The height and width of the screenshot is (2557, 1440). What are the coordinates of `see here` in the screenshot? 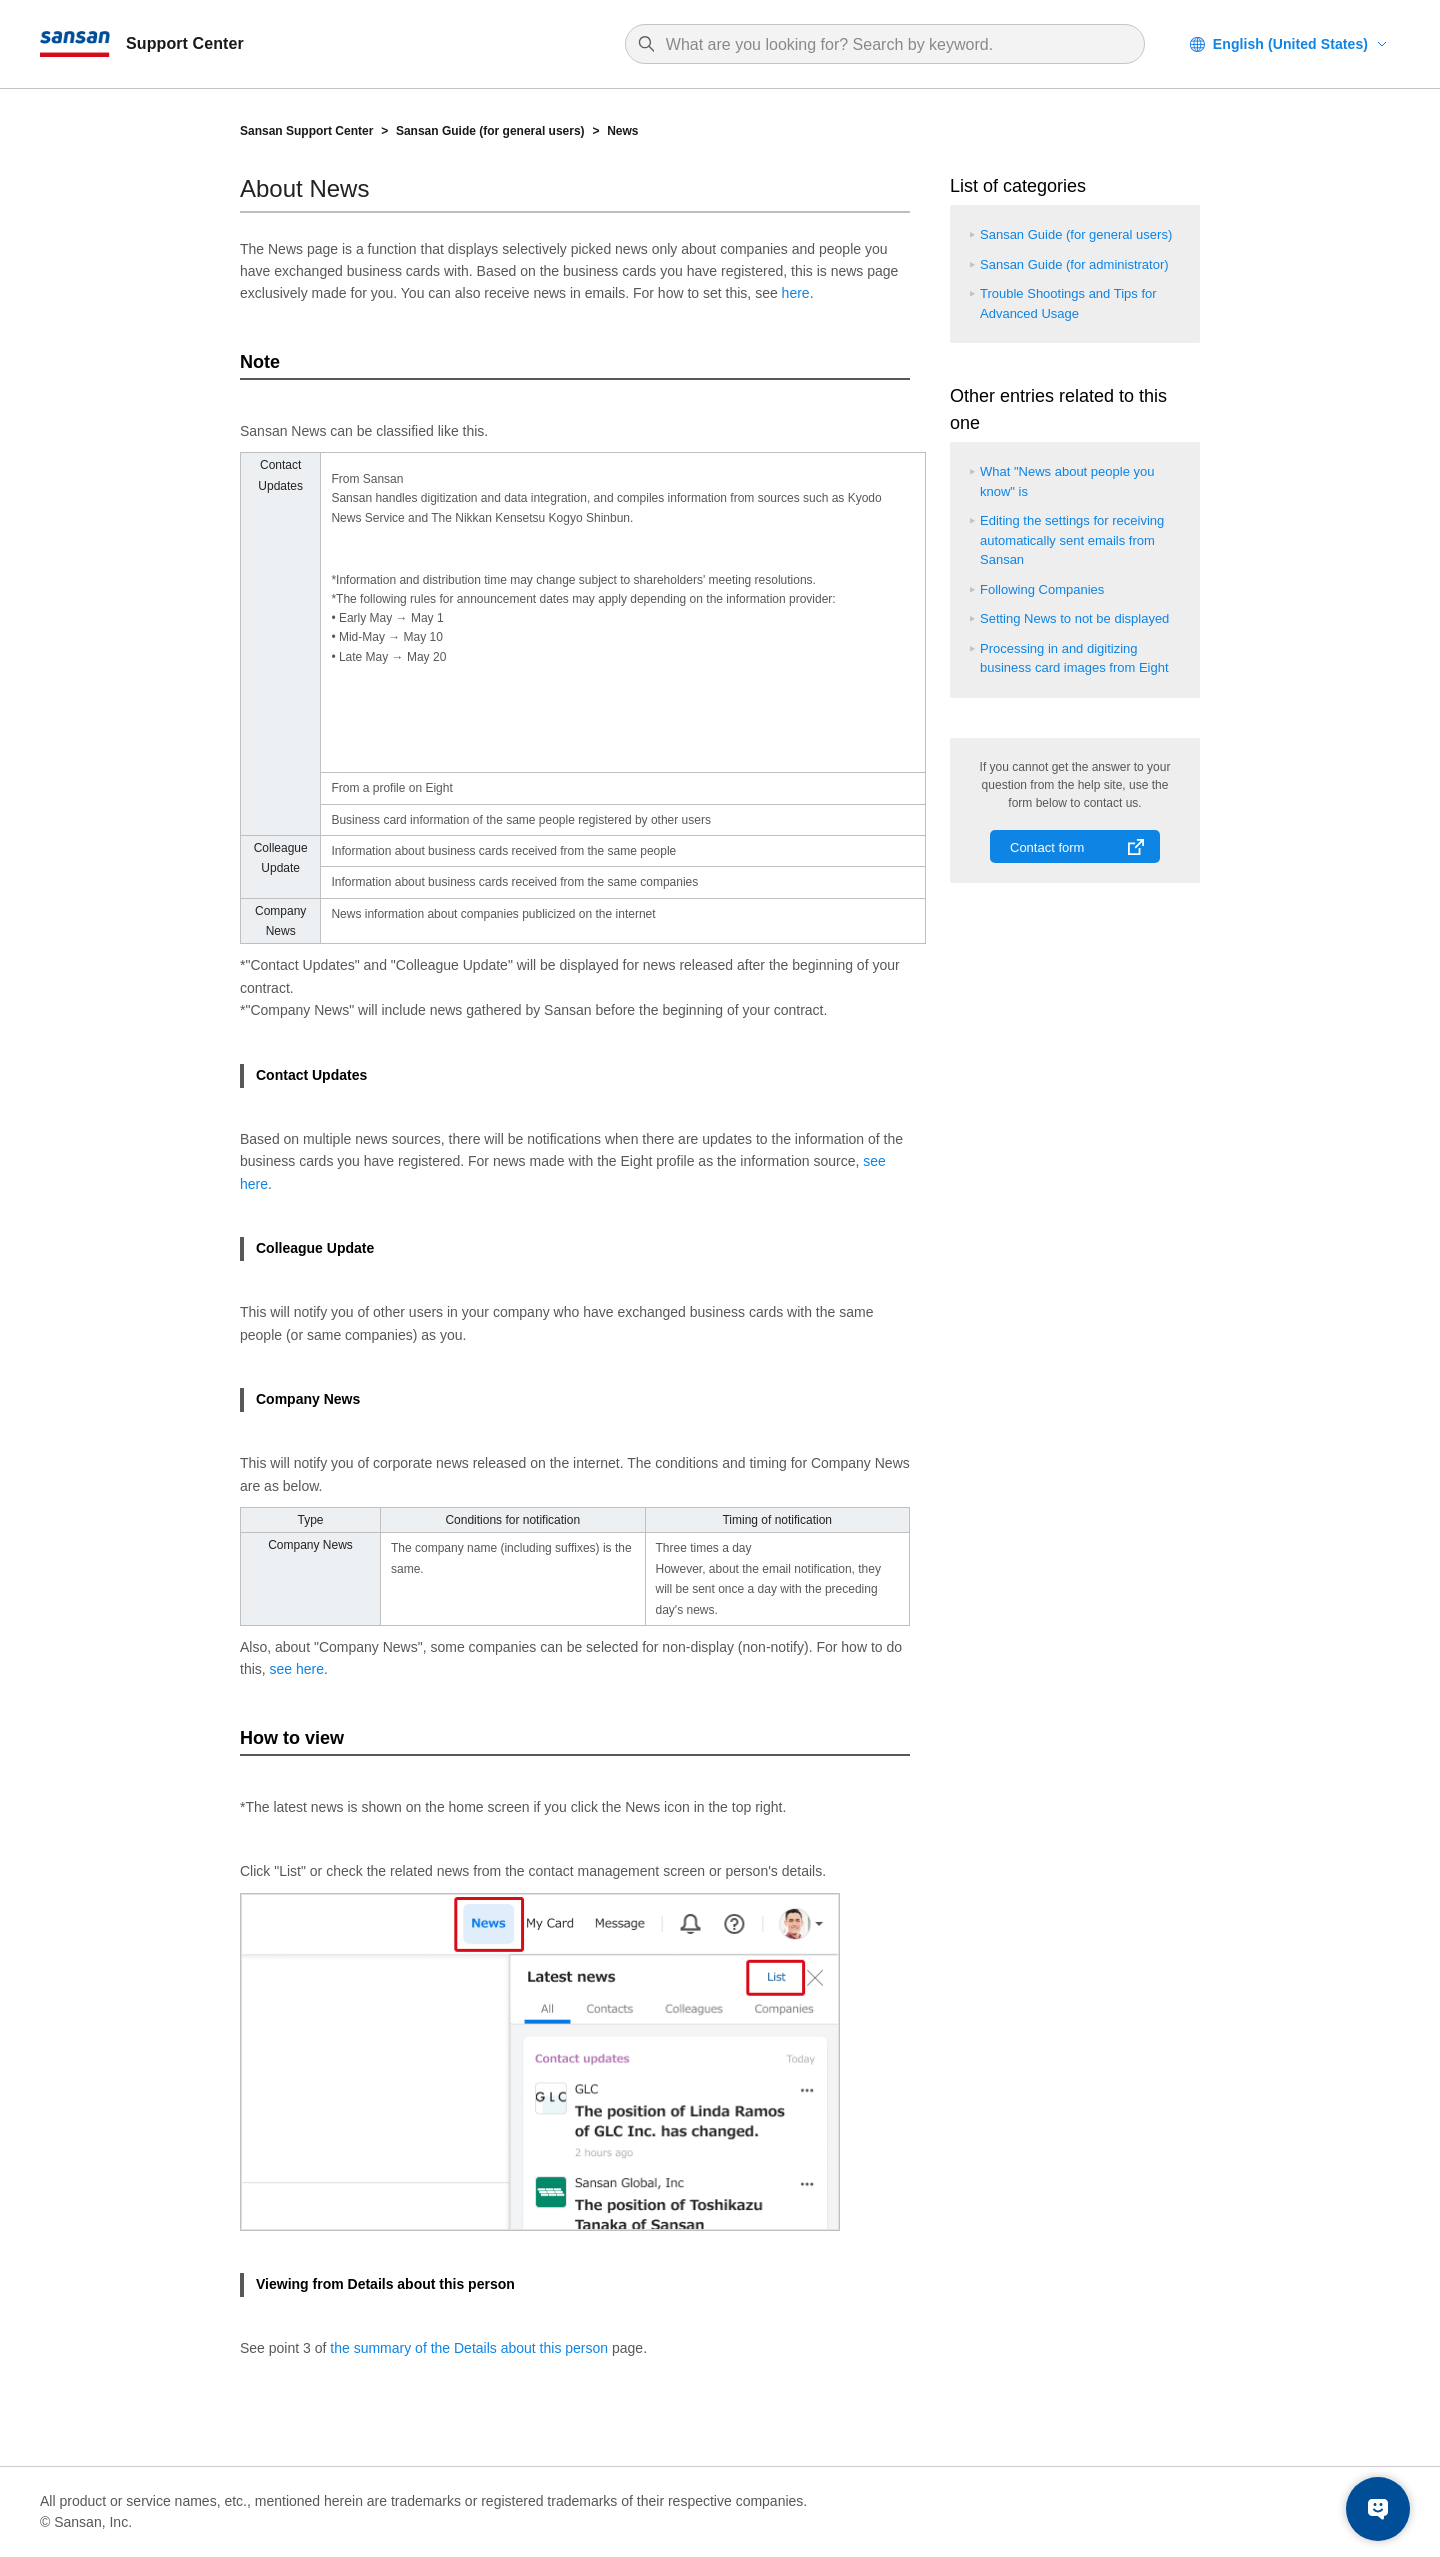 It's located at (297, 1669).